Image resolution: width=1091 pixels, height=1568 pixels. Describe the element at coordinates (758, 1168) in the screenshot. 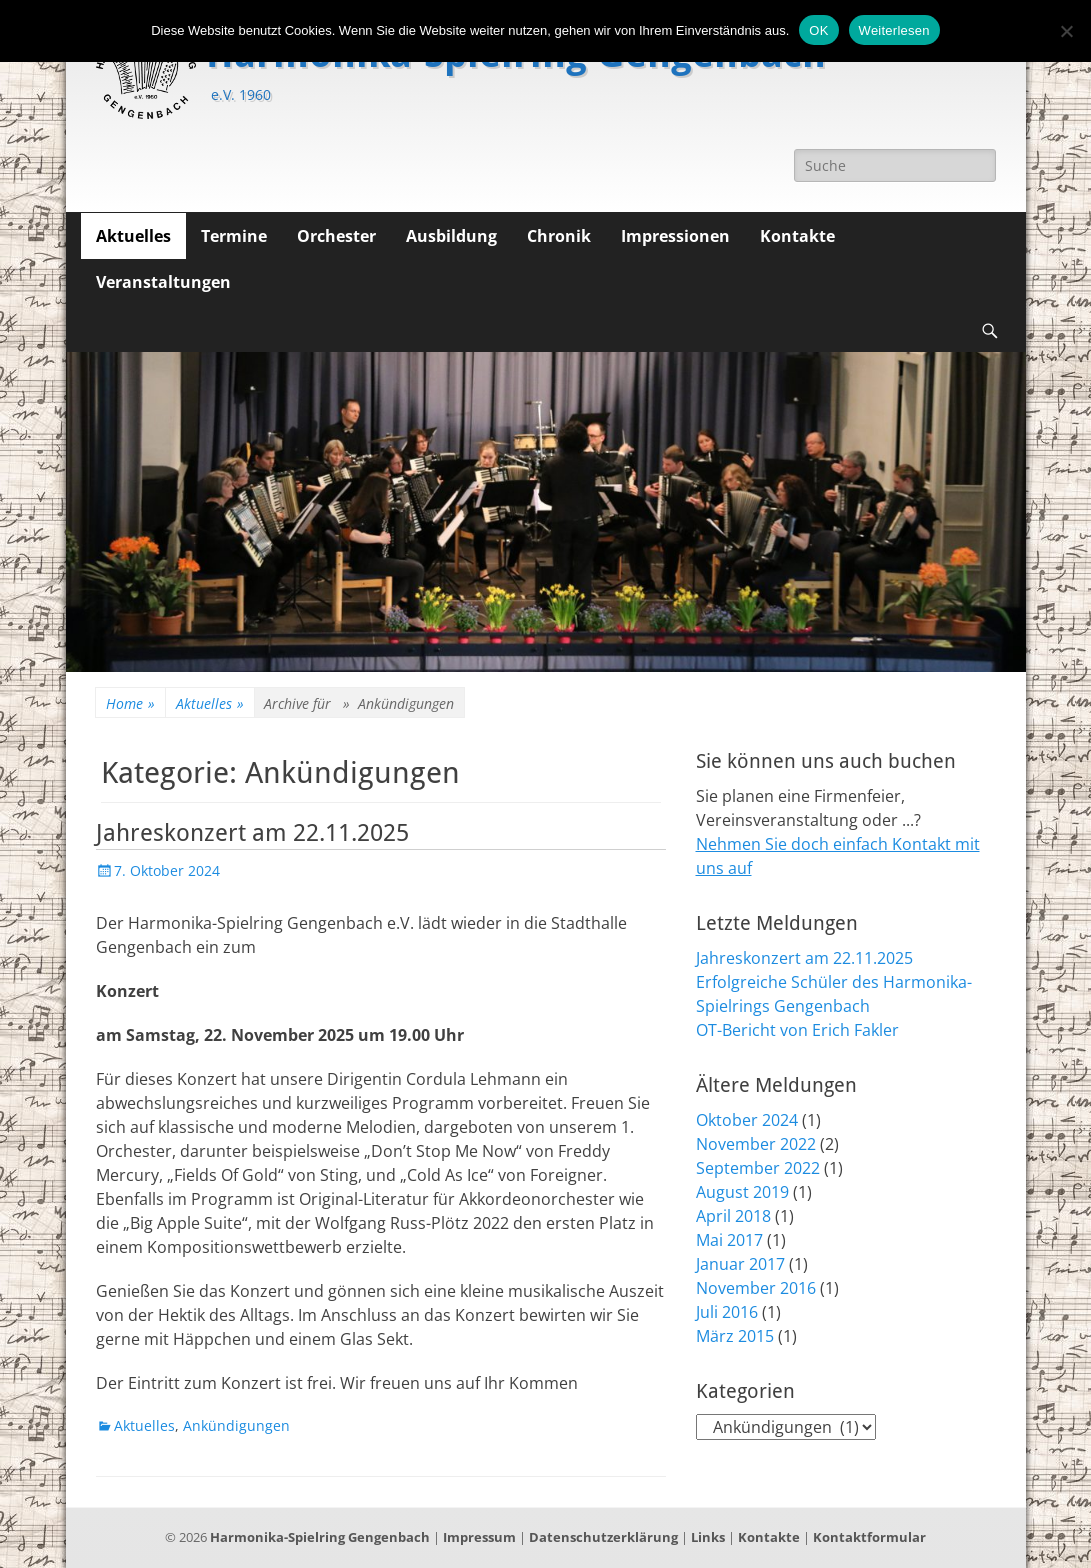

I see `September 2022` at that location.